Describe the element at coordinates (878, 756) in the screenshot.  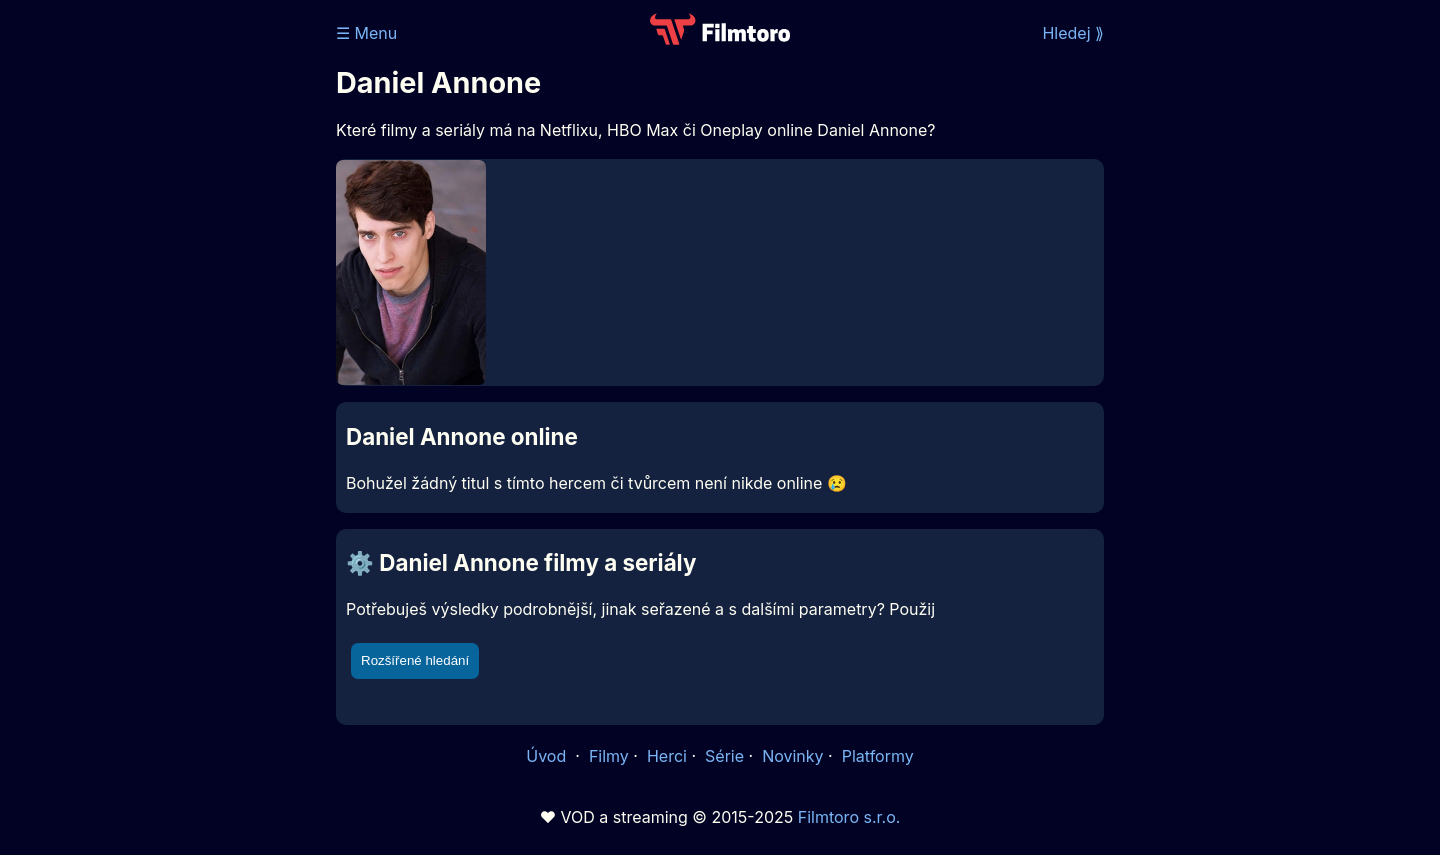
I see `Platformy` at that location.